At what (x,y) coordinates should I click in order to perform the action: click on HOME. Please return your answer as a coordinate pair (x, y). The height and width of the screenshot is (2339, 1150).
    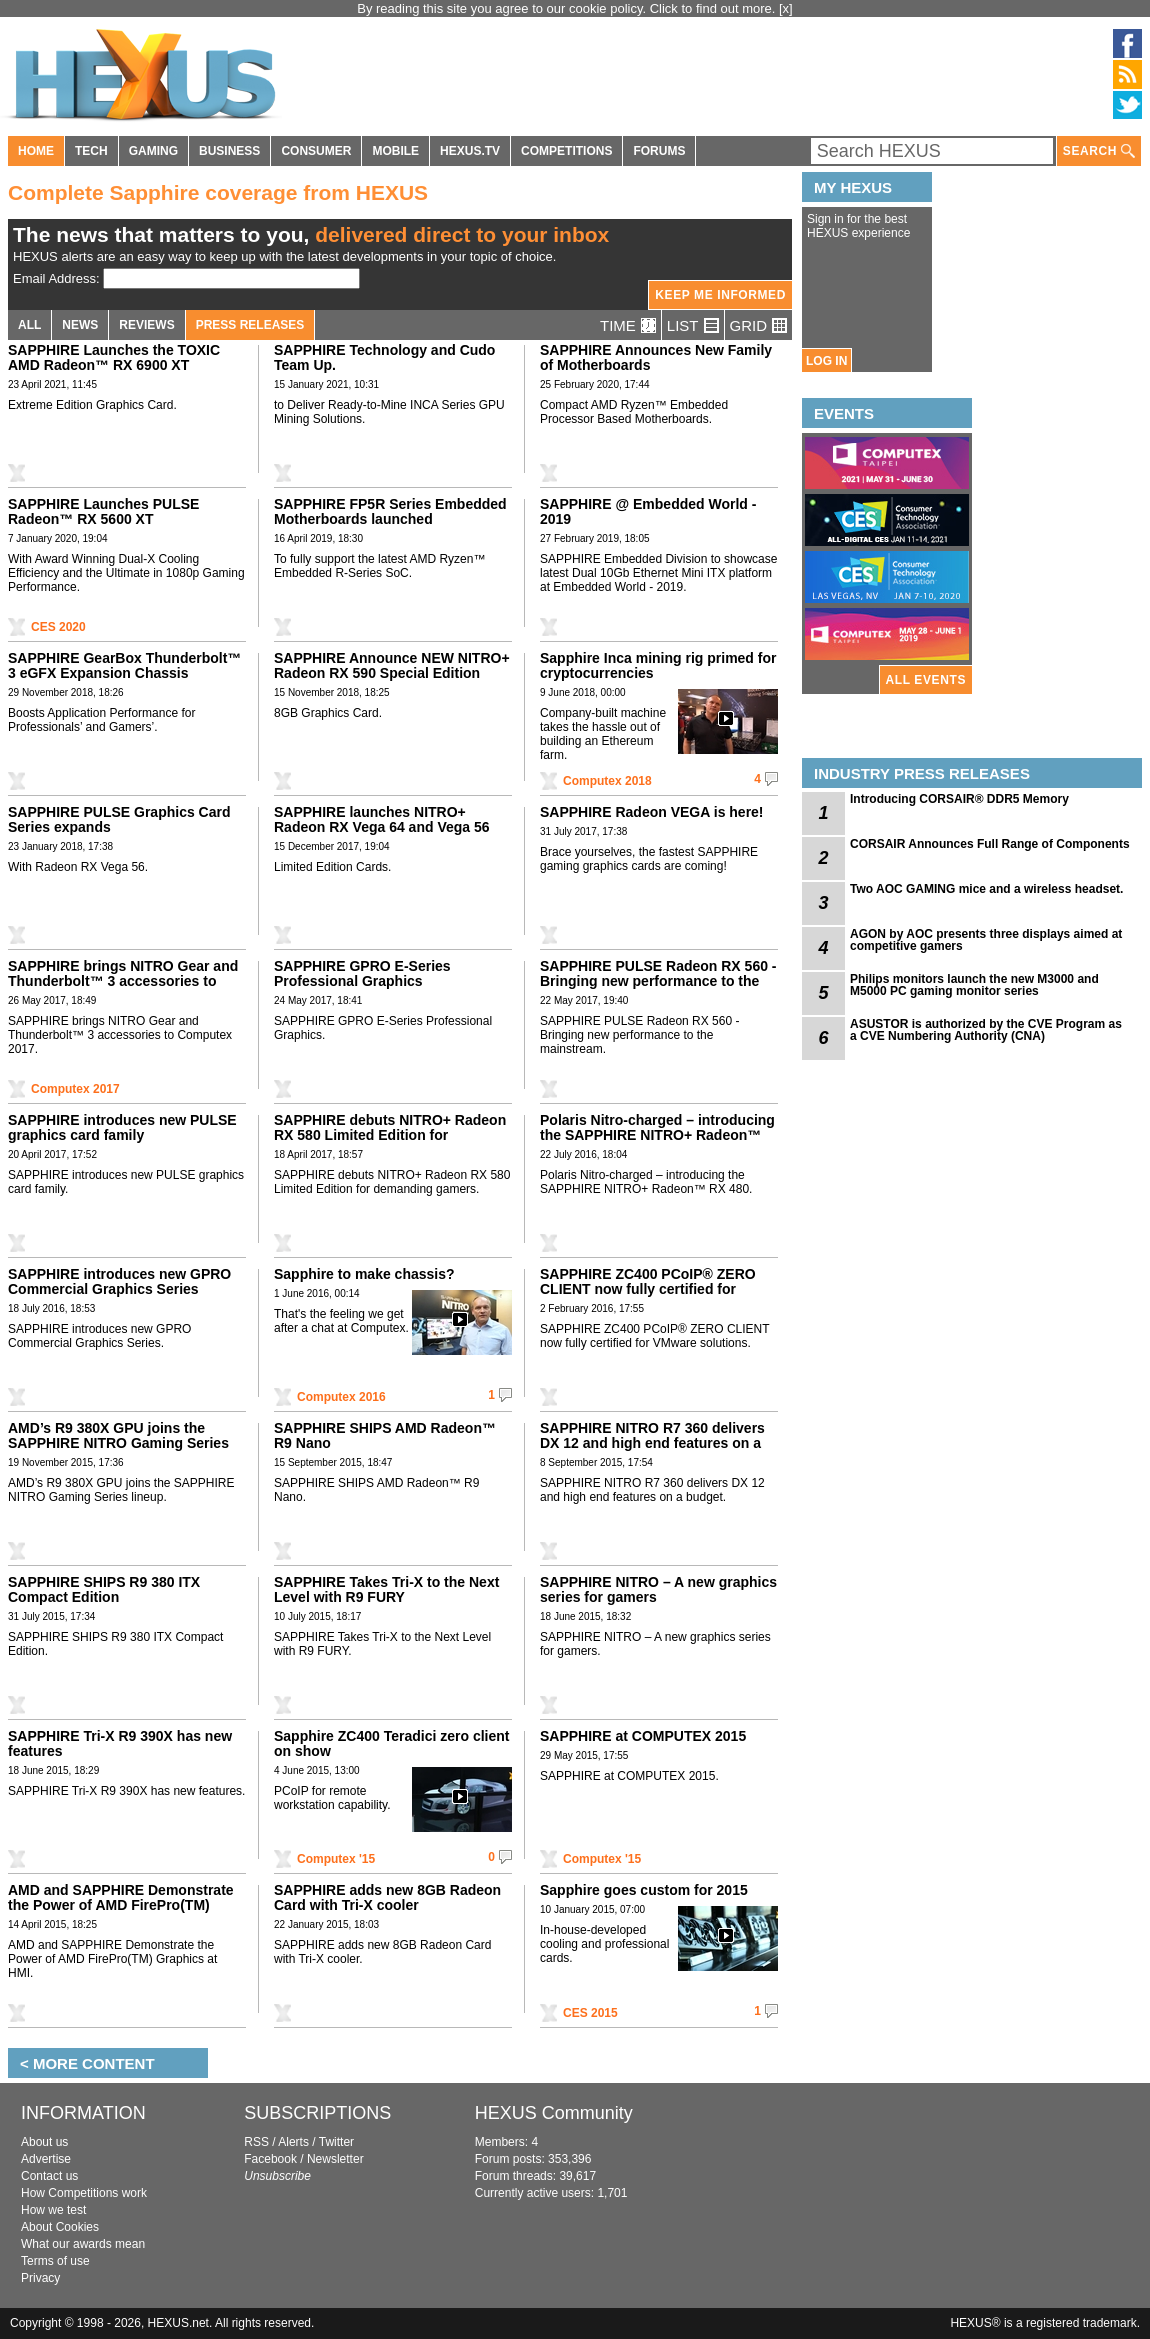
    Looking at the image, I should click on (36, 151).